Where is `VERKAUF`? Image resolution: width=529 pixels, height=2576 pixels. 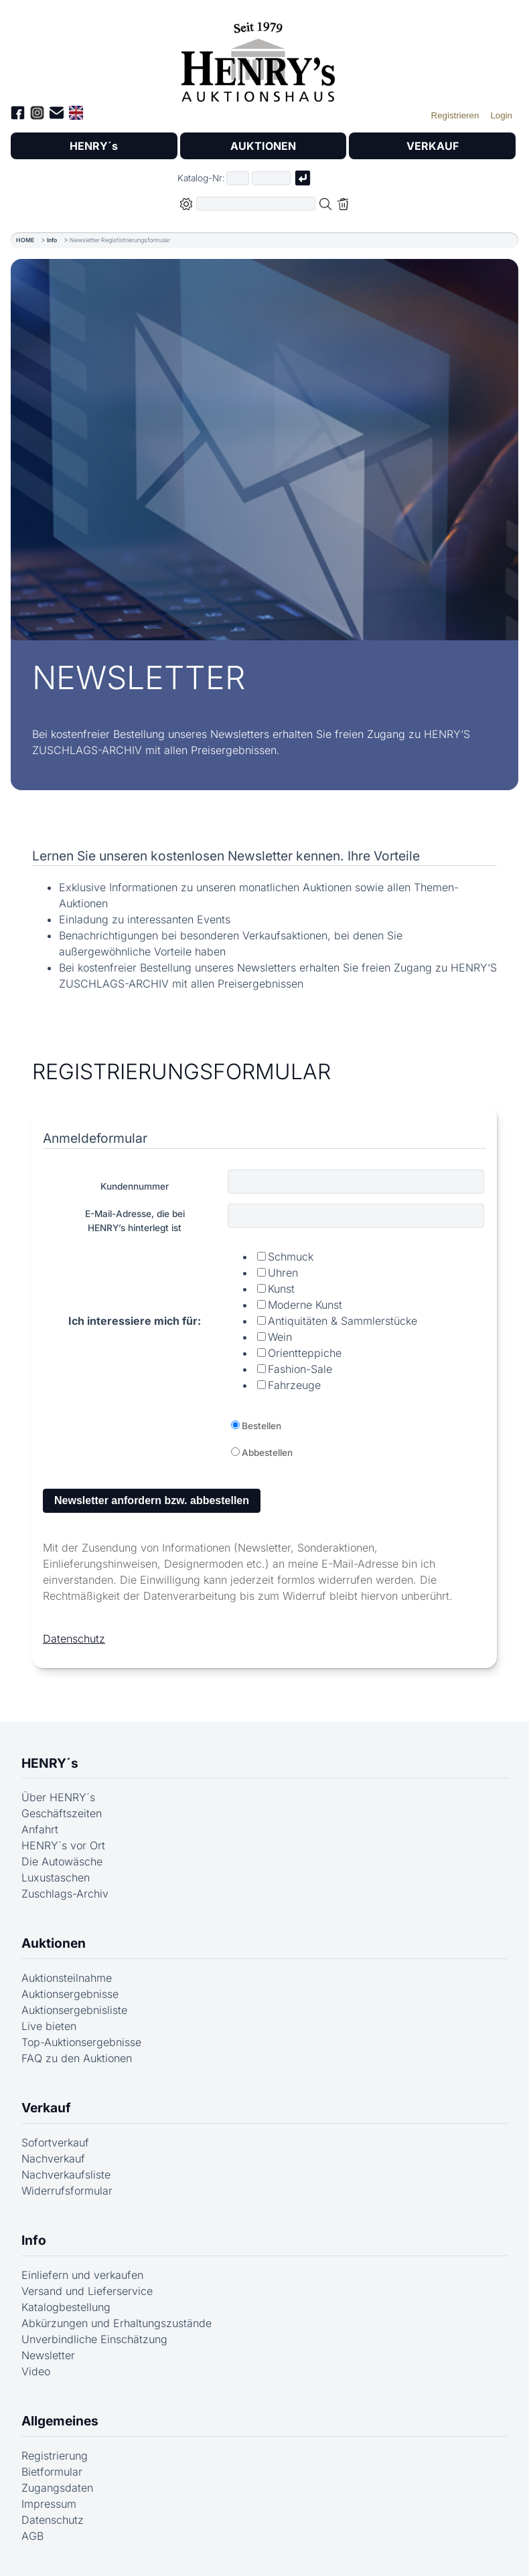 VERKAUF is located at coordinates (432, 146).